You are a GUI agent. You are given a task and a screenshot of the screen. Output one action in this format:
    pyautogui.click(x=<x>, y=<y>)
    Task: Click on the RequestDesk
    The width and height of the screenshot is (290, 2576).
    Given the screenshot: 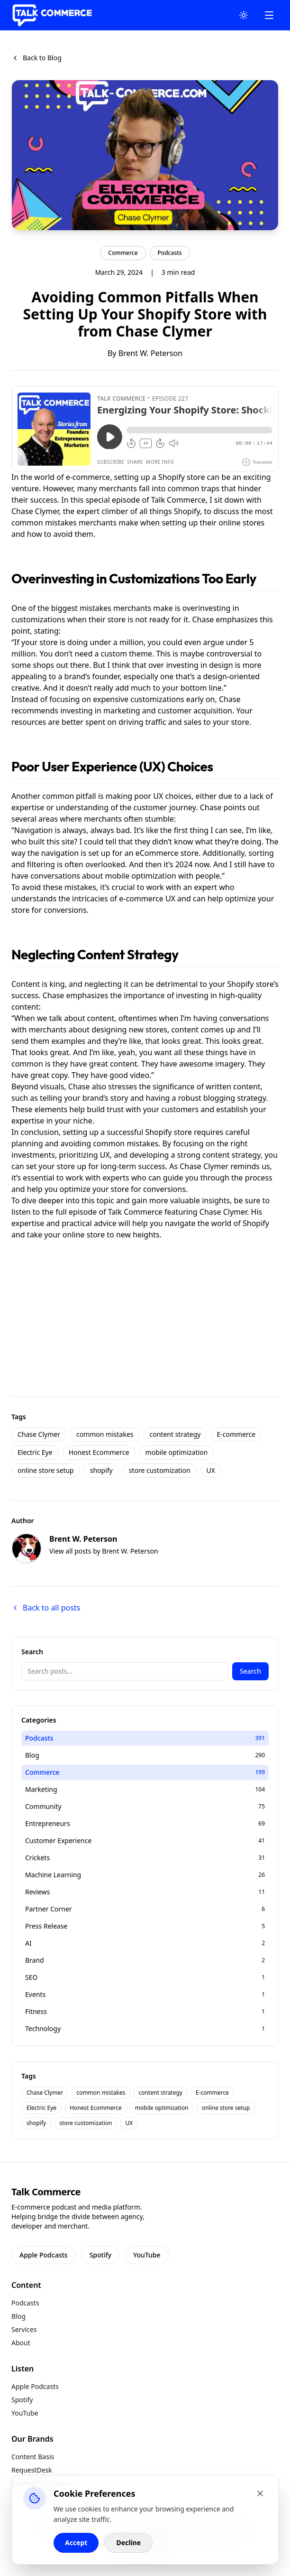 What is the action you would take?
    pyautogui.click(x=31, y=2469)
    